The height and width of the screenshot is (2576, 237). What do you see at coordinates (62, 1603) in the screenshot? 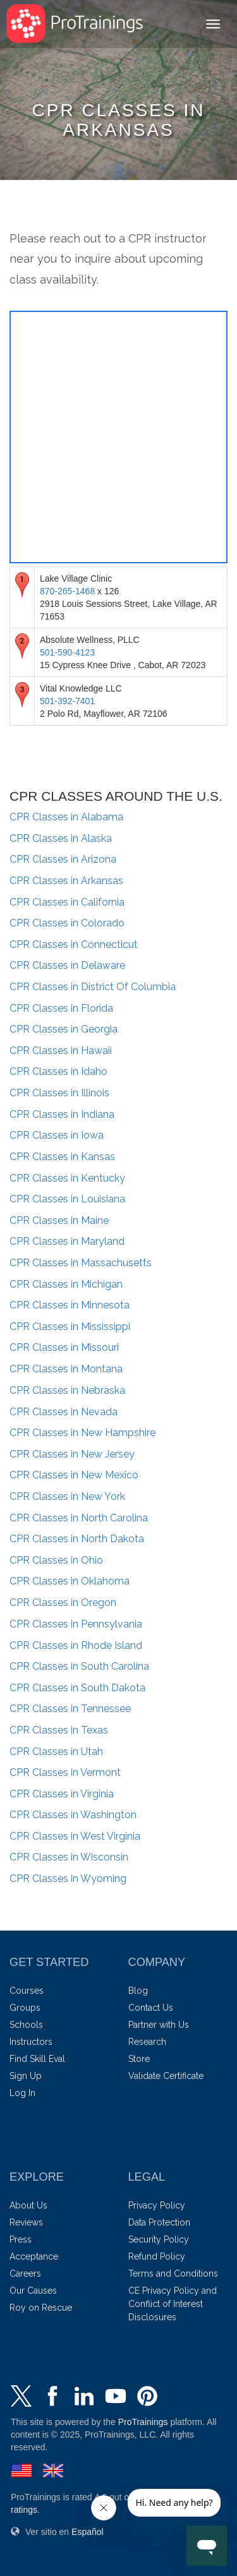
I see `Oregon` at bounding box center [62, 1603].